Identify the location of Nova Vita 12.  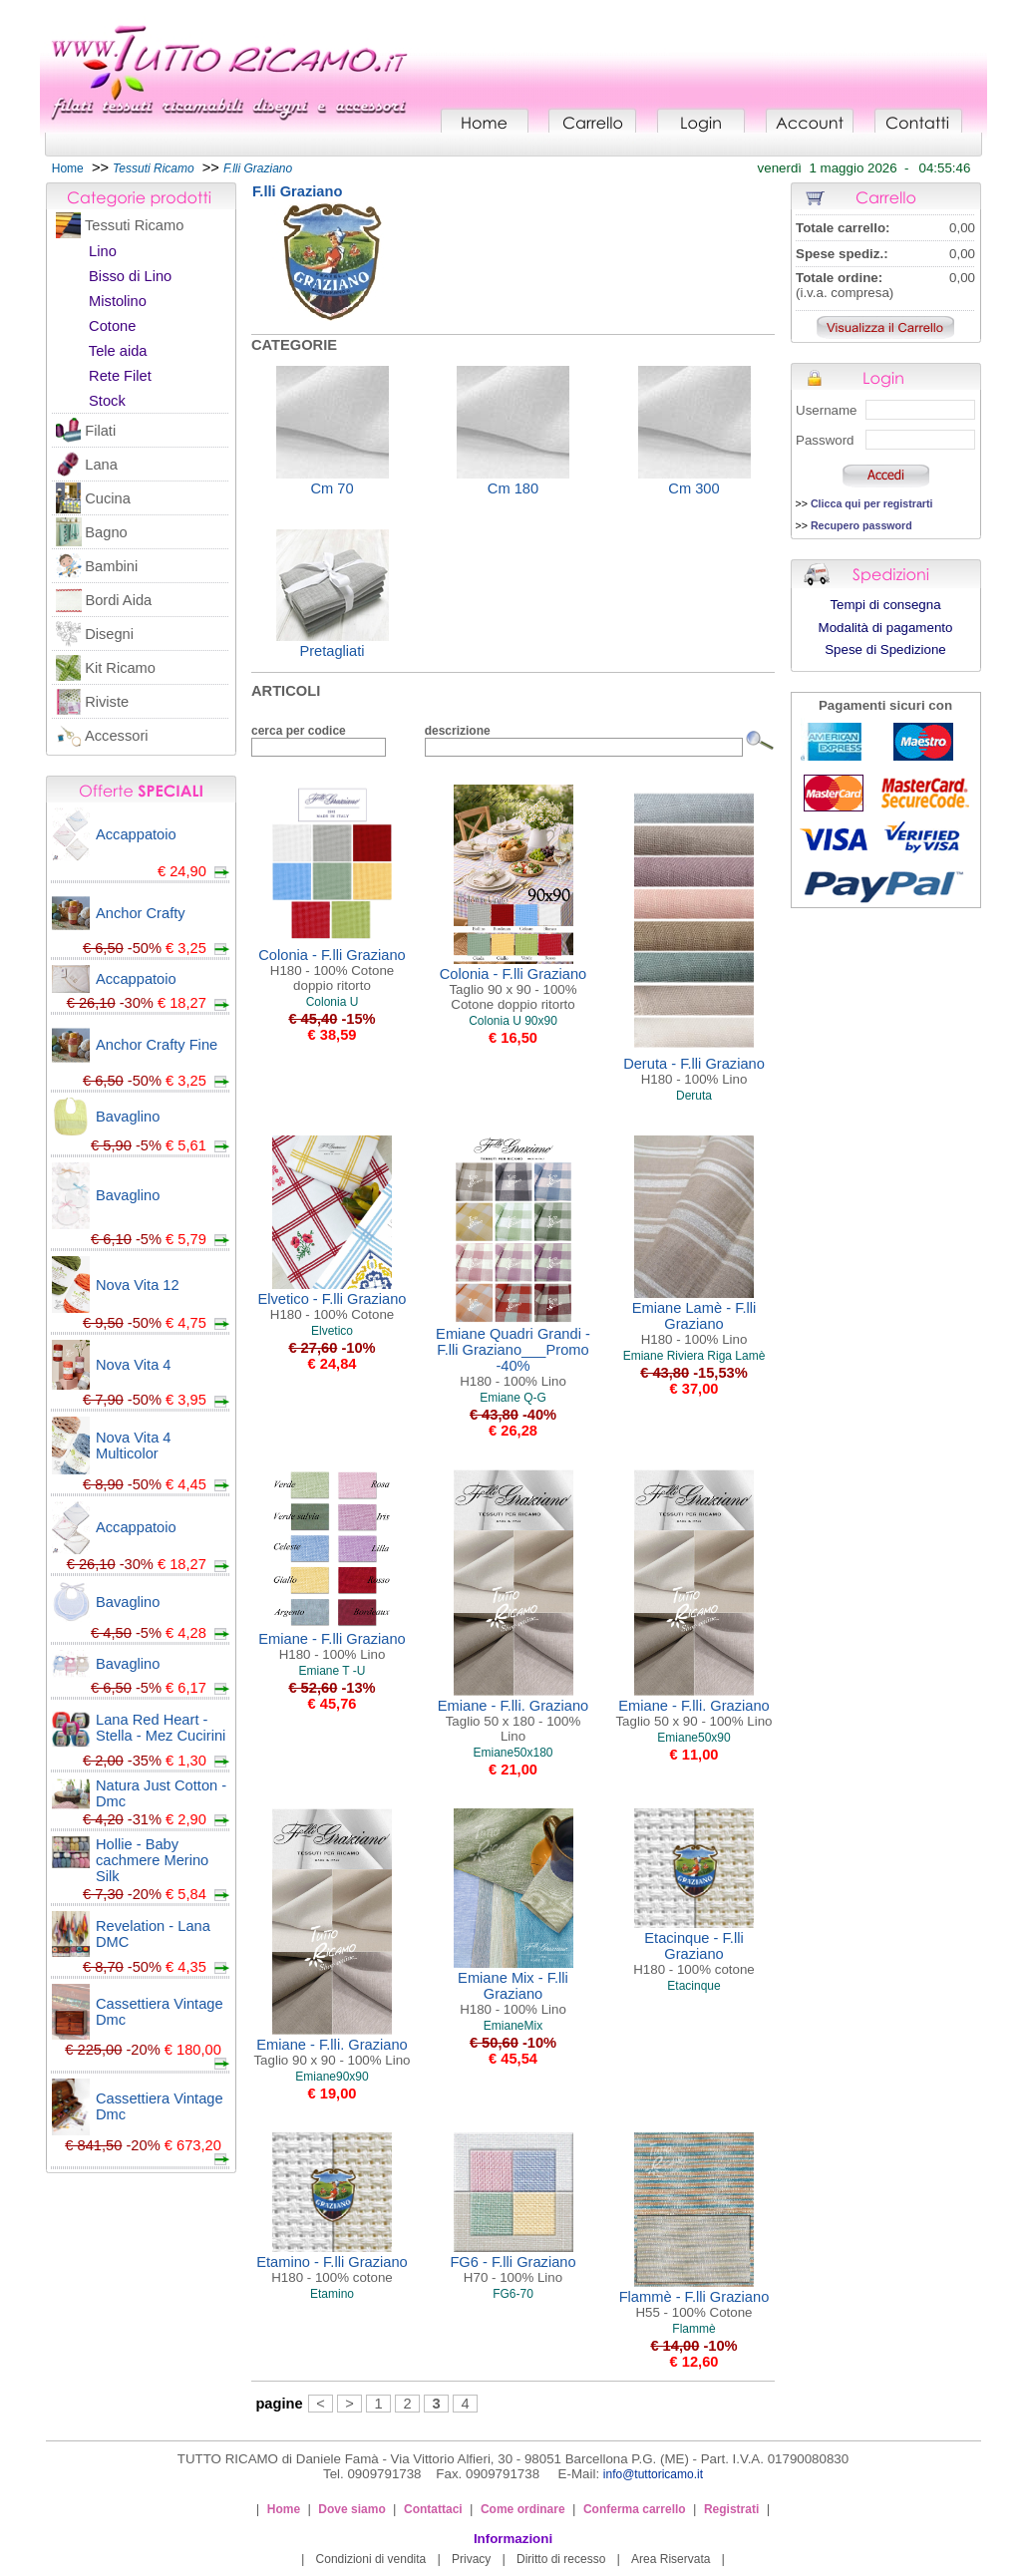
(137, 1285).